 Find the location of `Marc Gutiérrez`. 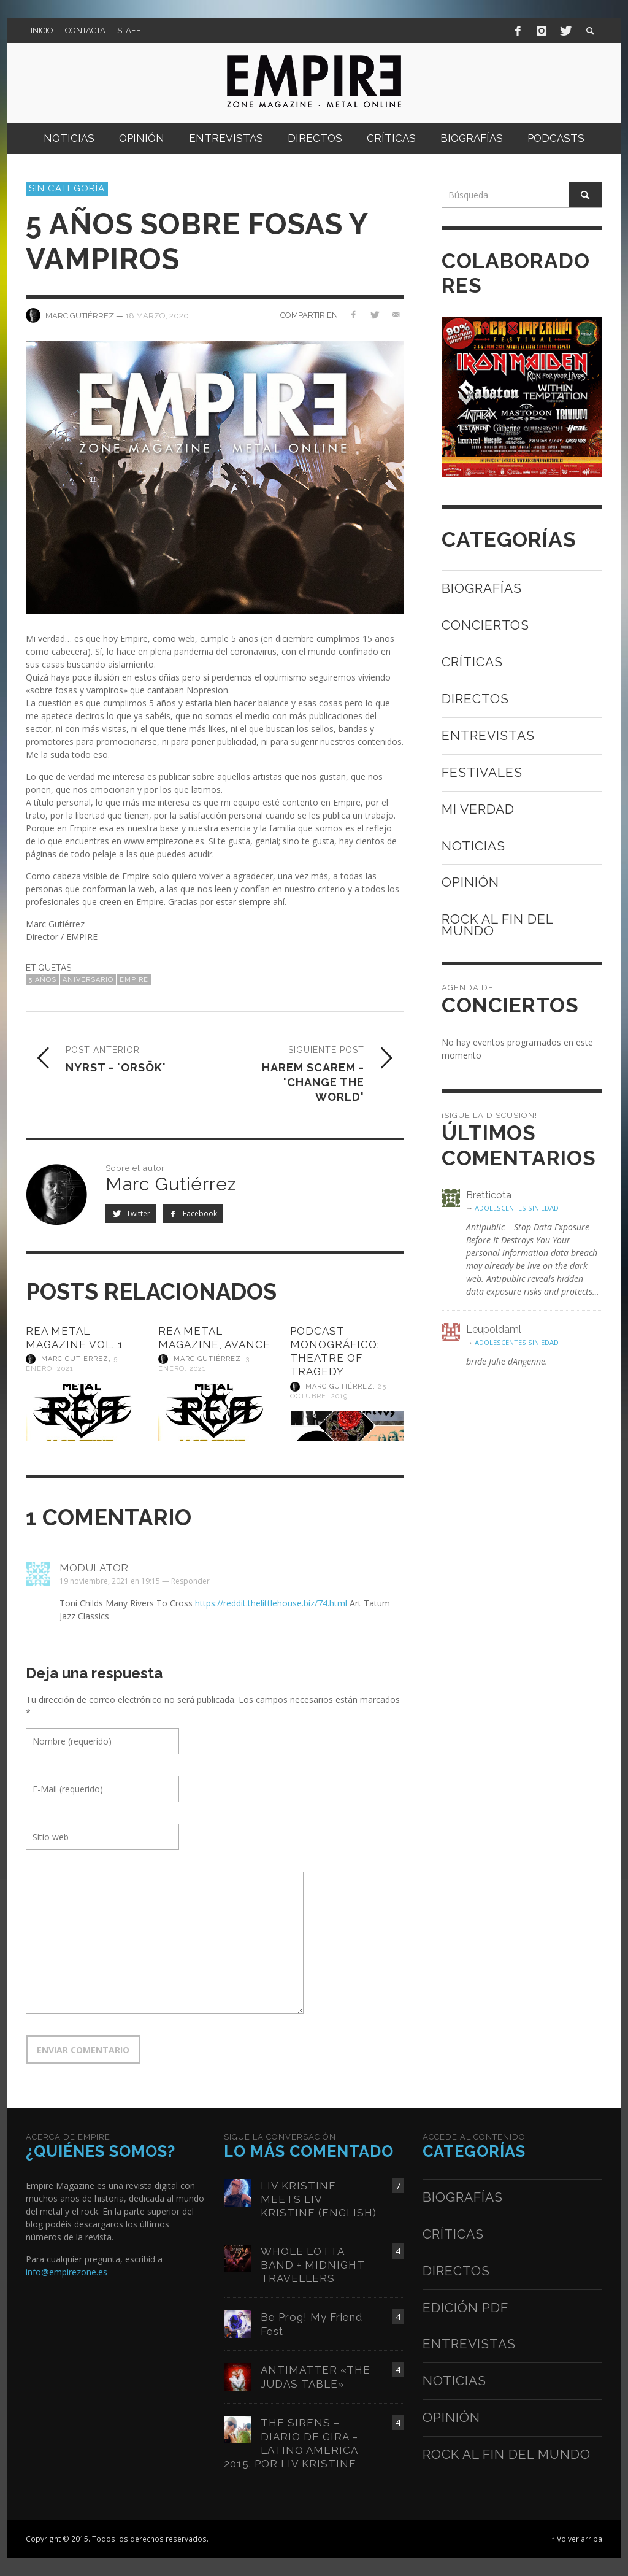

Marc Gutiérrez is located at coordinates (75, 1359).